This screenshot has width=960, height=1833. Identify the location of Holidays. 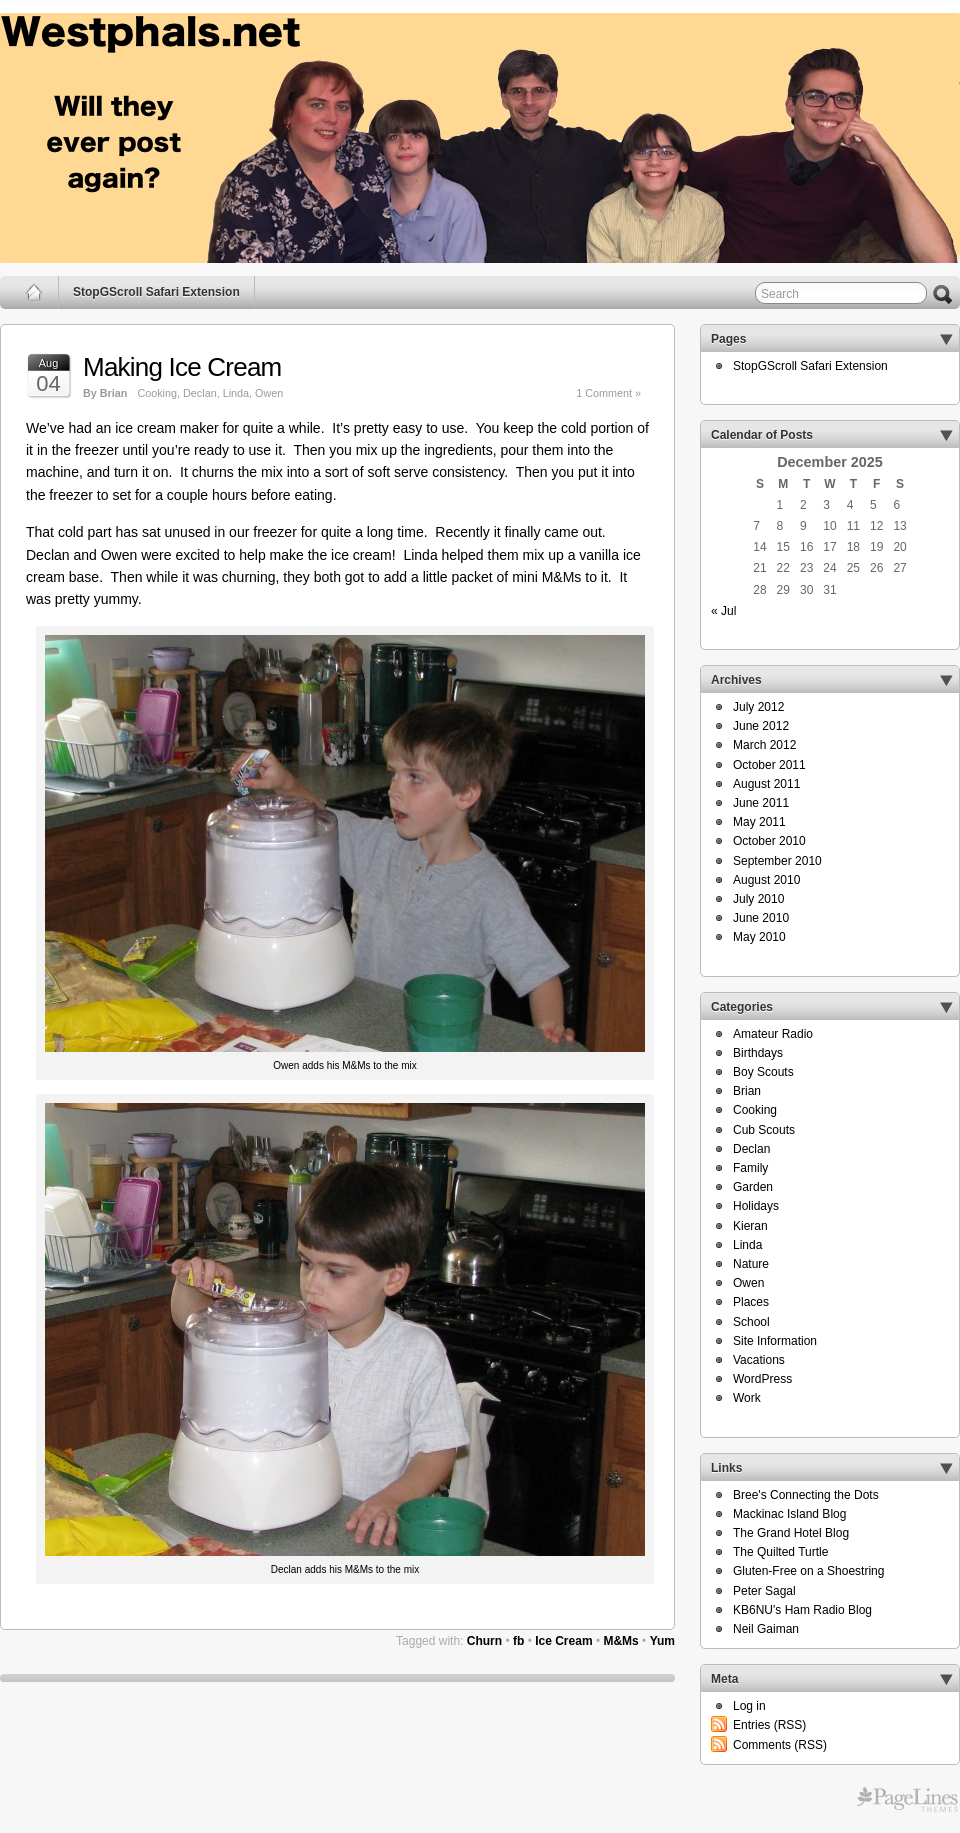
(756, 1206).